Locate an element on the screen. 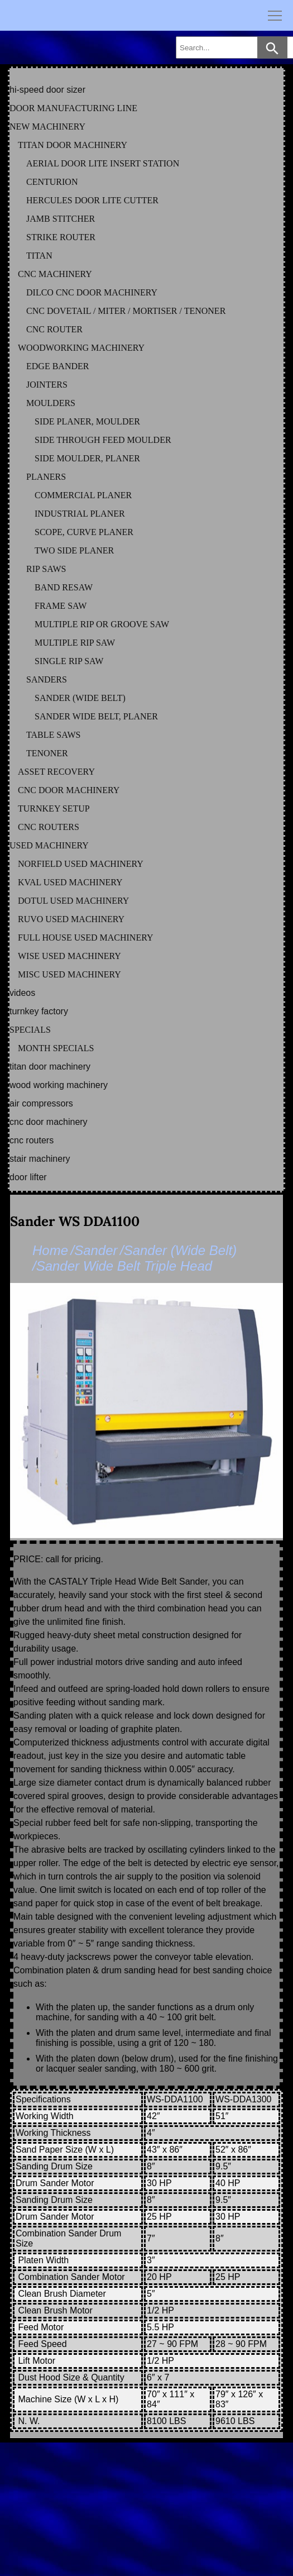  JAMB STITCHER is located at coordinates (60, 218).